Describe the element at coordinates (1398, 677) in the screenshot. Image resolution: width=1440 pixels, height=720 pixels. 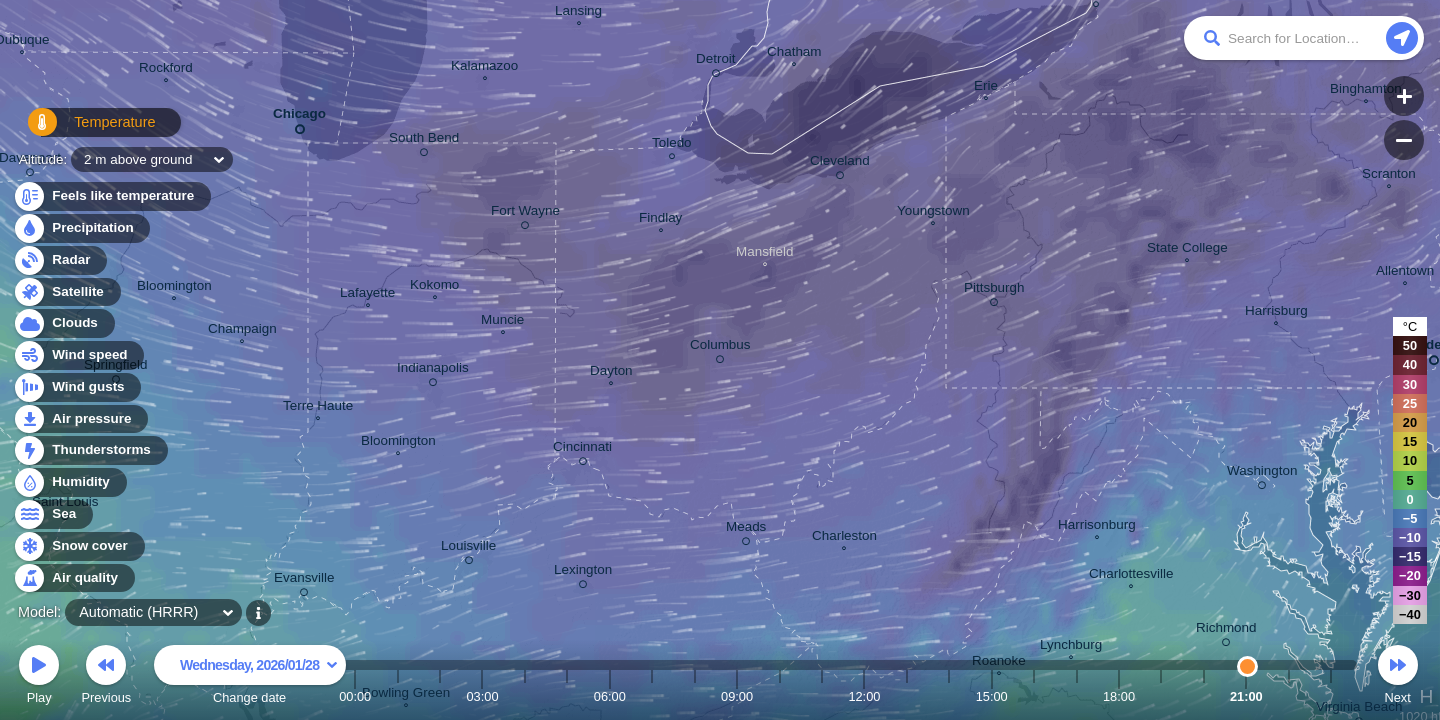
I see `Next` at that location.